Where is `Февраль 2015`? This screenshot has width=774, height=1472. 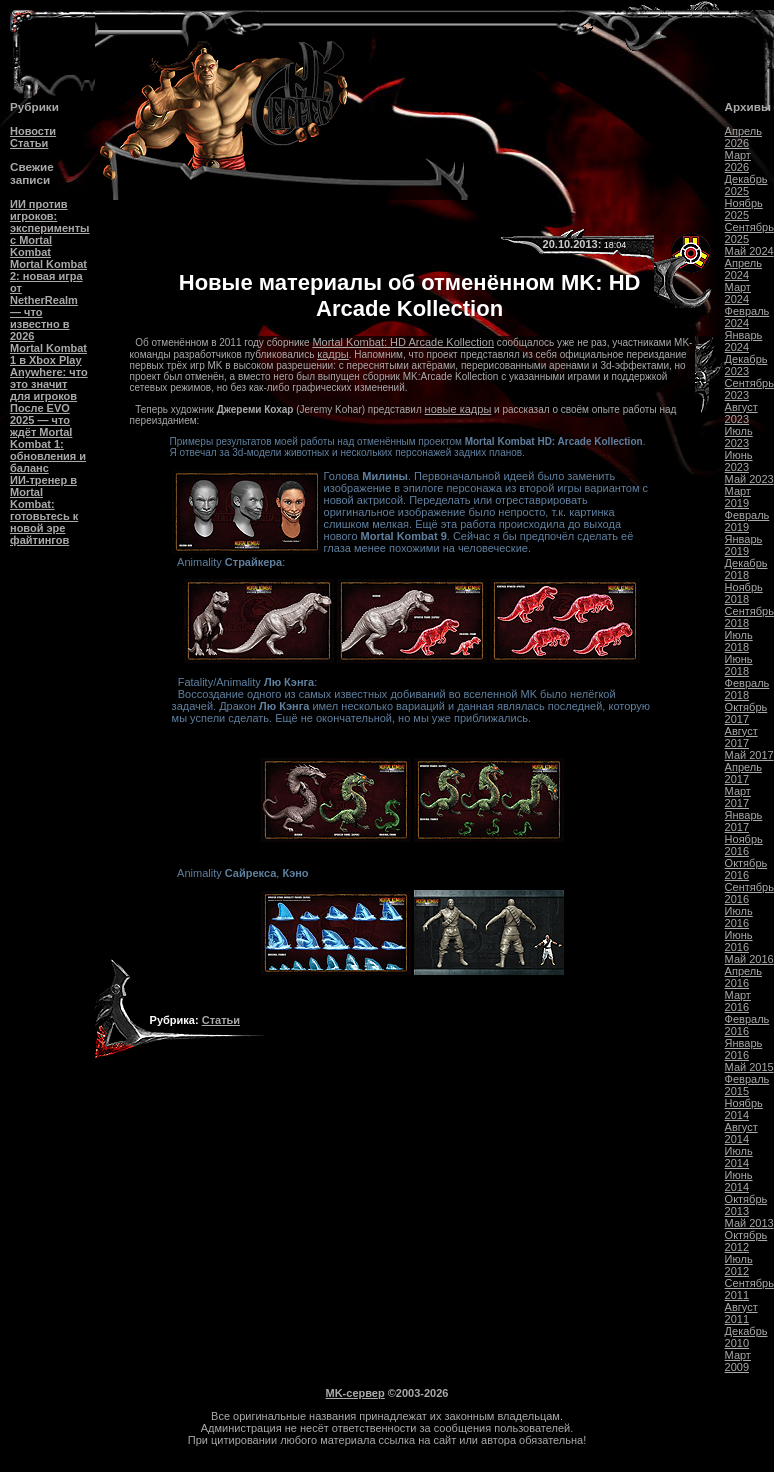
Февраль 2015 is located at coordinates (747, 1085).